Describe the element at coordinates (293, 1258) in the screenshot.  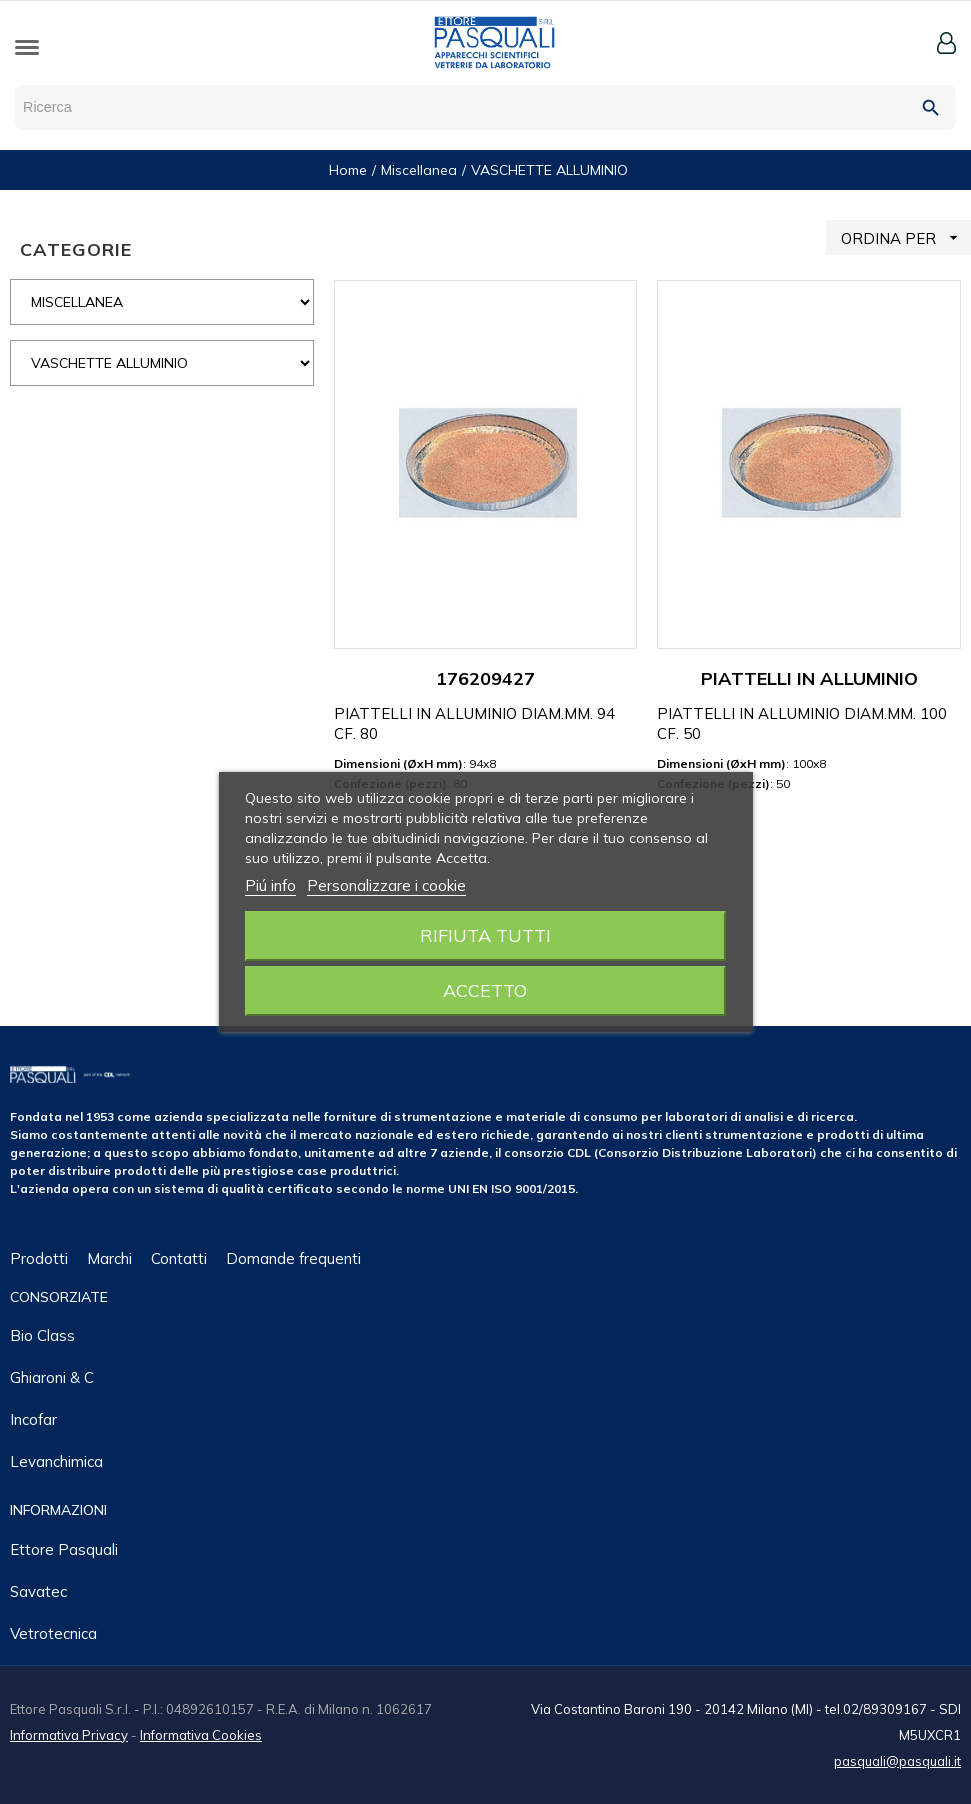
I see `Domande frequenti` at that location.